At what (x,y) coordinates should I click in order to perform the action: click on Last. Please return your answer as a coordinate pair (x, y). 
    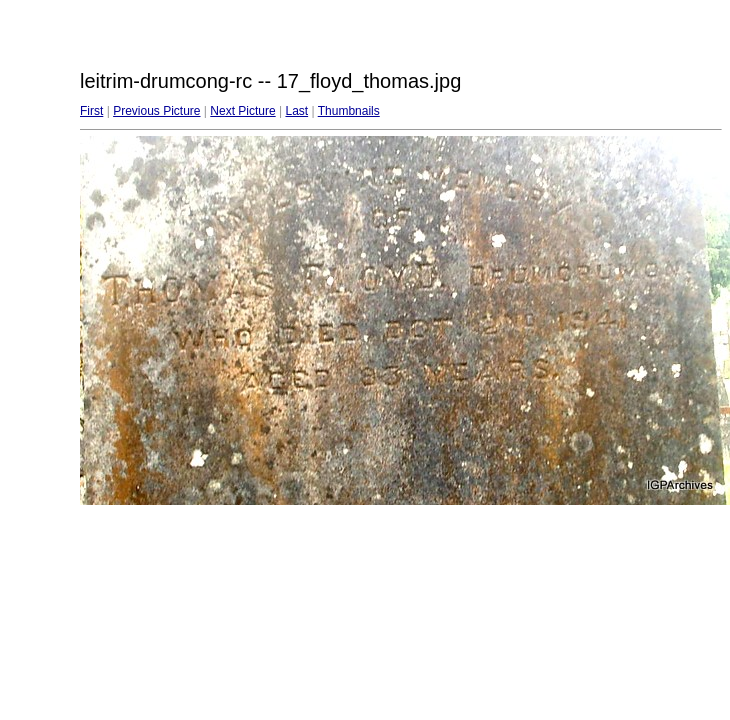
    Looking at the image, I should click on (296, 111).